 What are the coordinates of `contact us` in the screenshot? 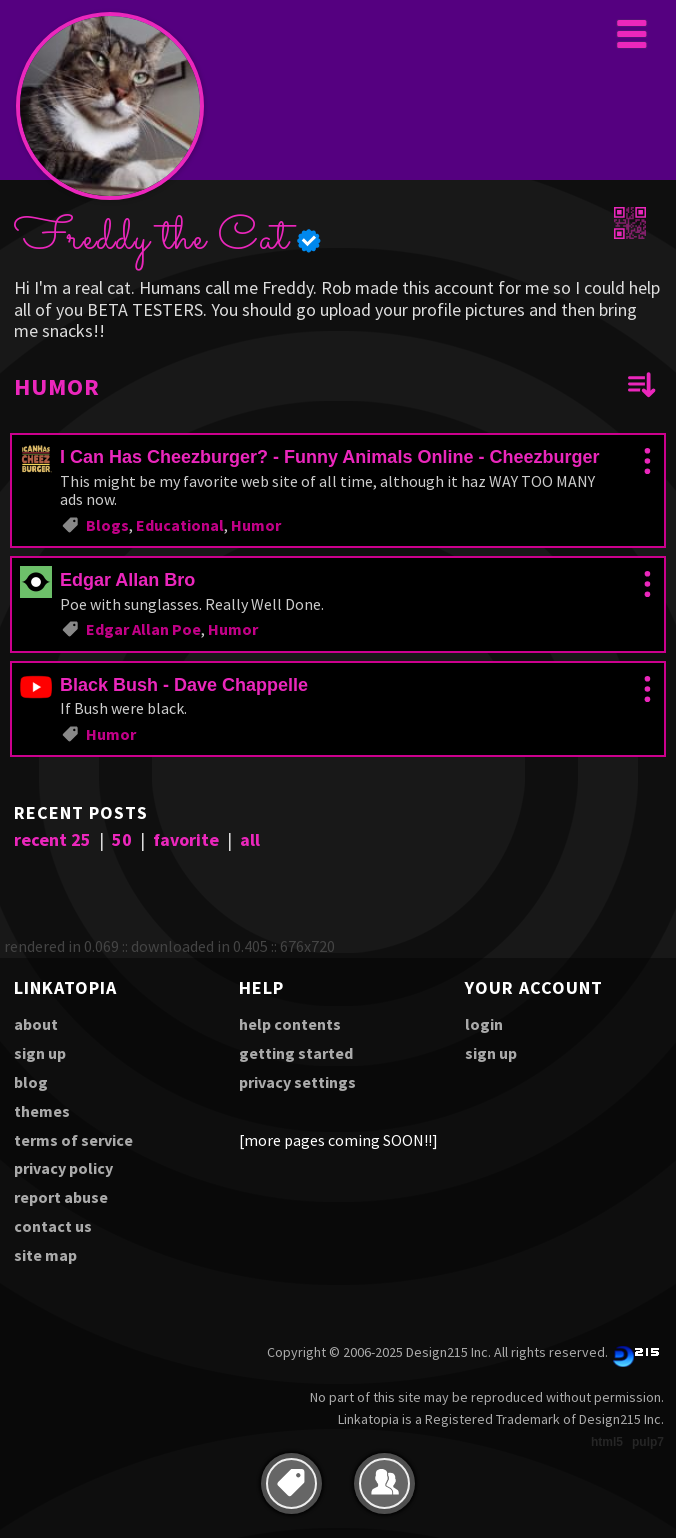 It's located at (53, 1226).